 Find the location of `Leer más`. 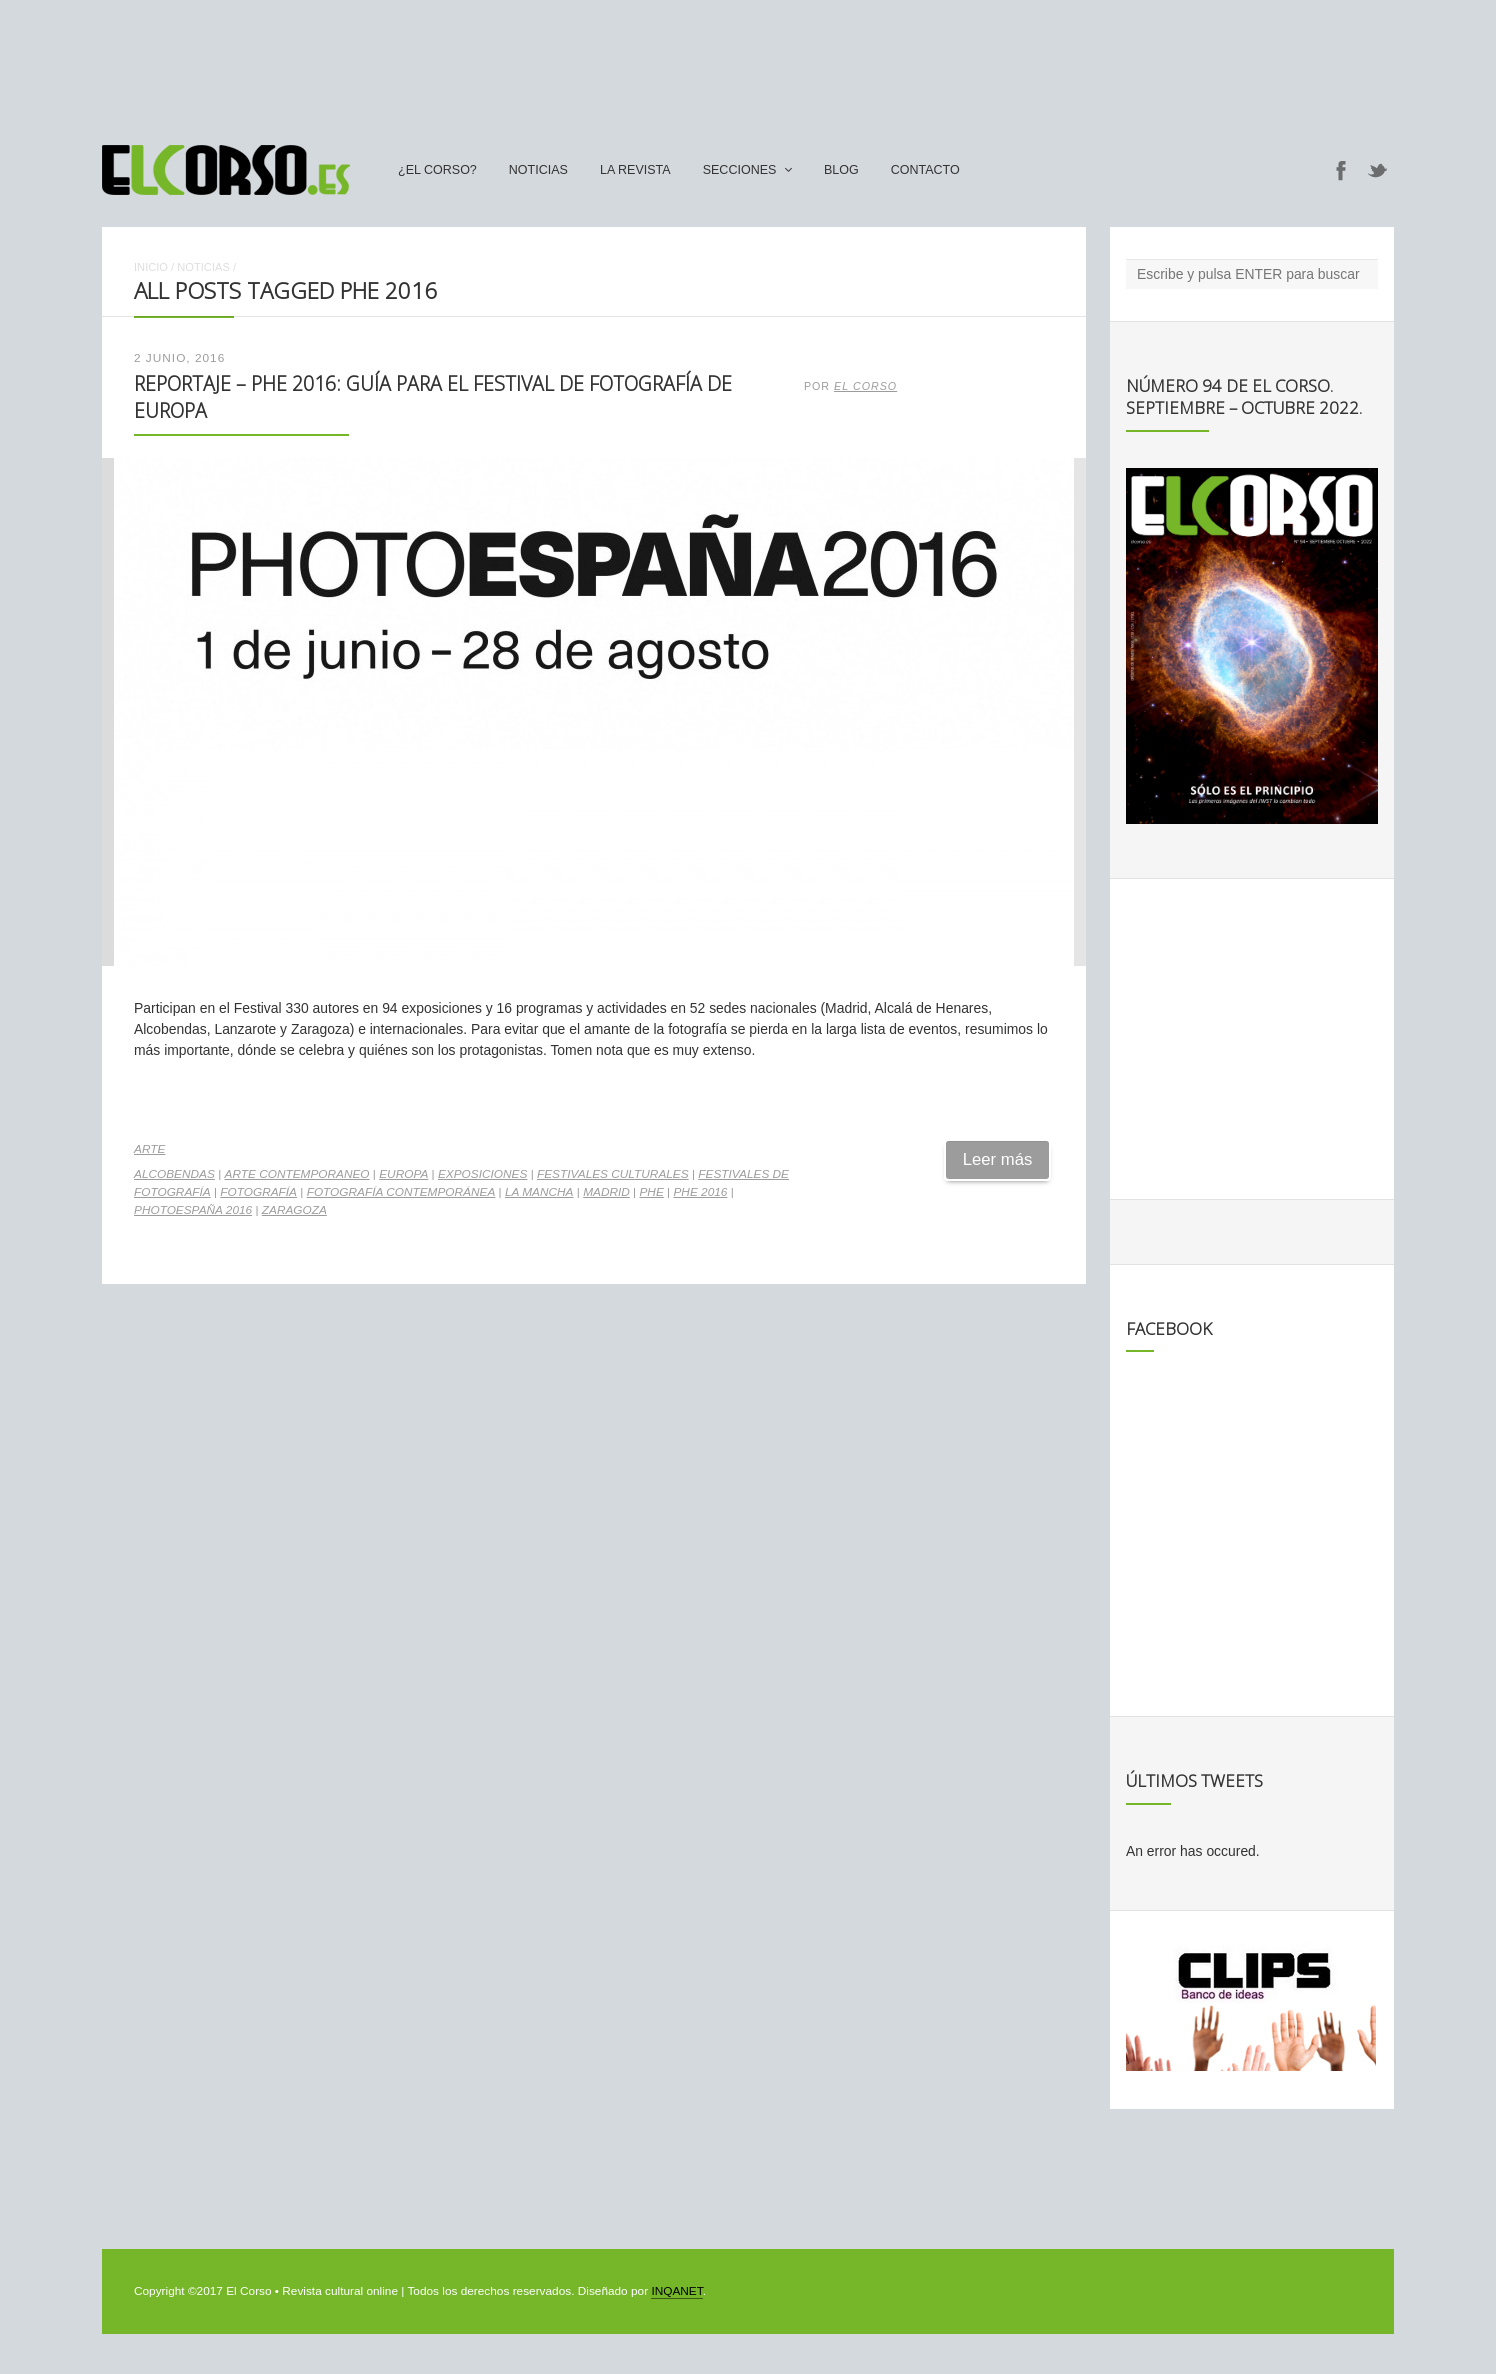

Leer más is located at coordinates (998, 1159).